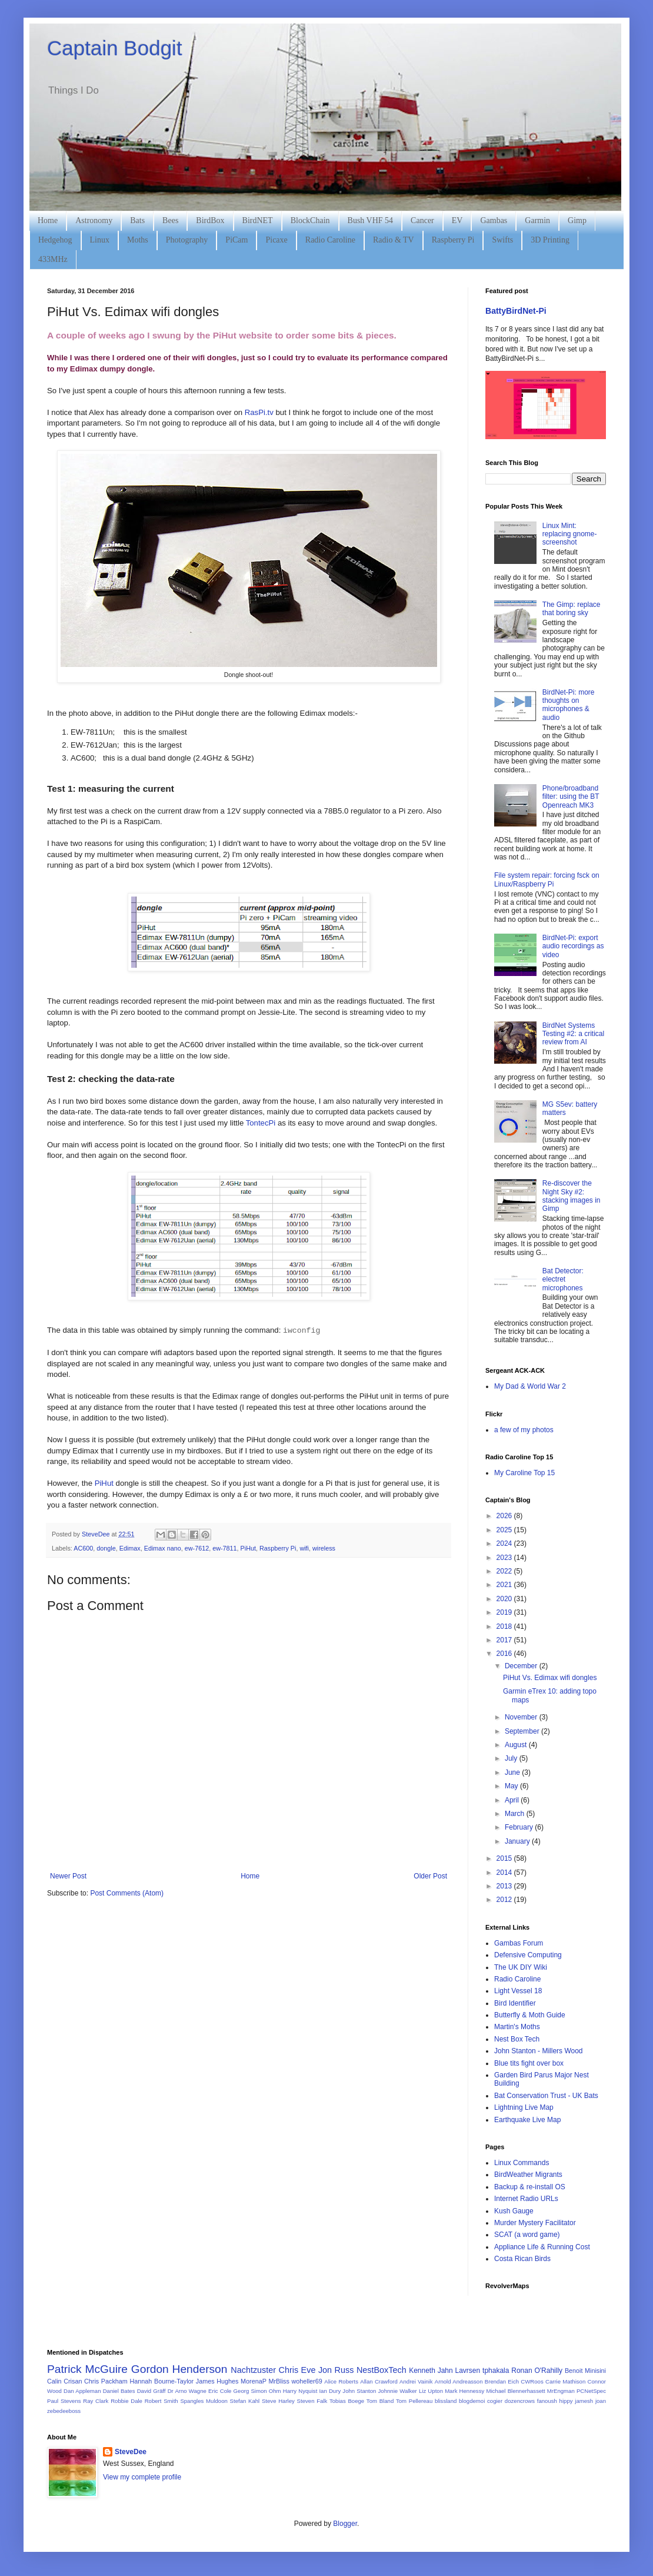  I want to click on Blogger, so click(345, 2523).